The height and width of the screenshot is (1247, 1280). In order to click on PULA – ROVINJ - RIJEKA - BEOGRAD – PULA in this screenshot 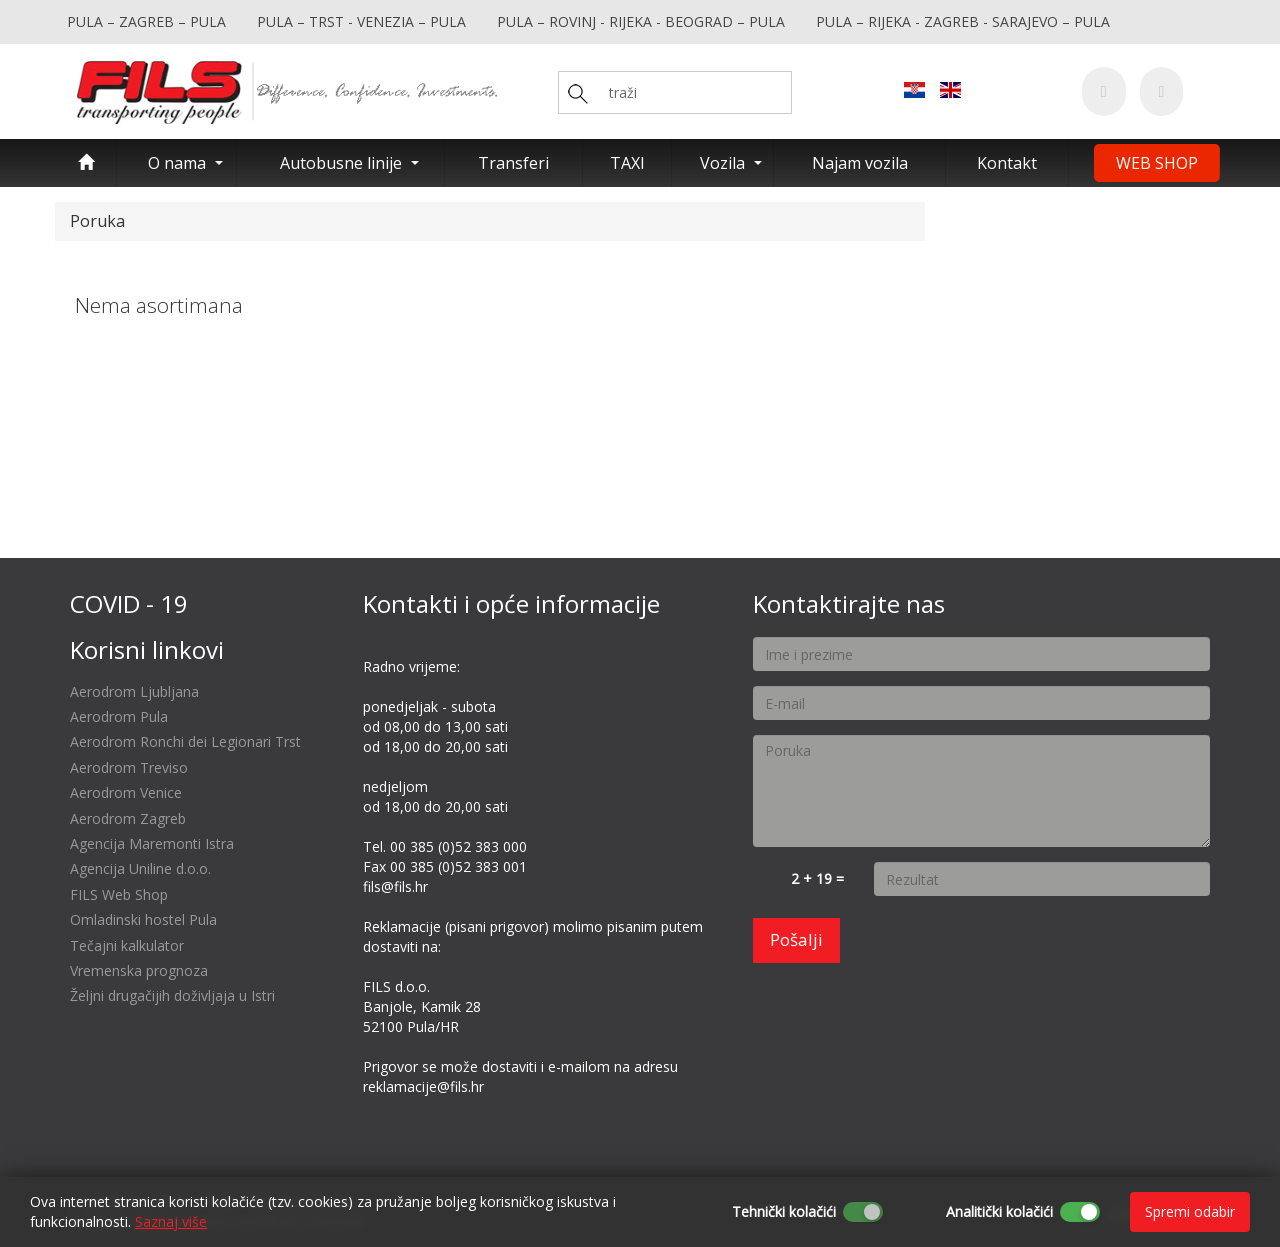, I will do `click(641, 21)`.